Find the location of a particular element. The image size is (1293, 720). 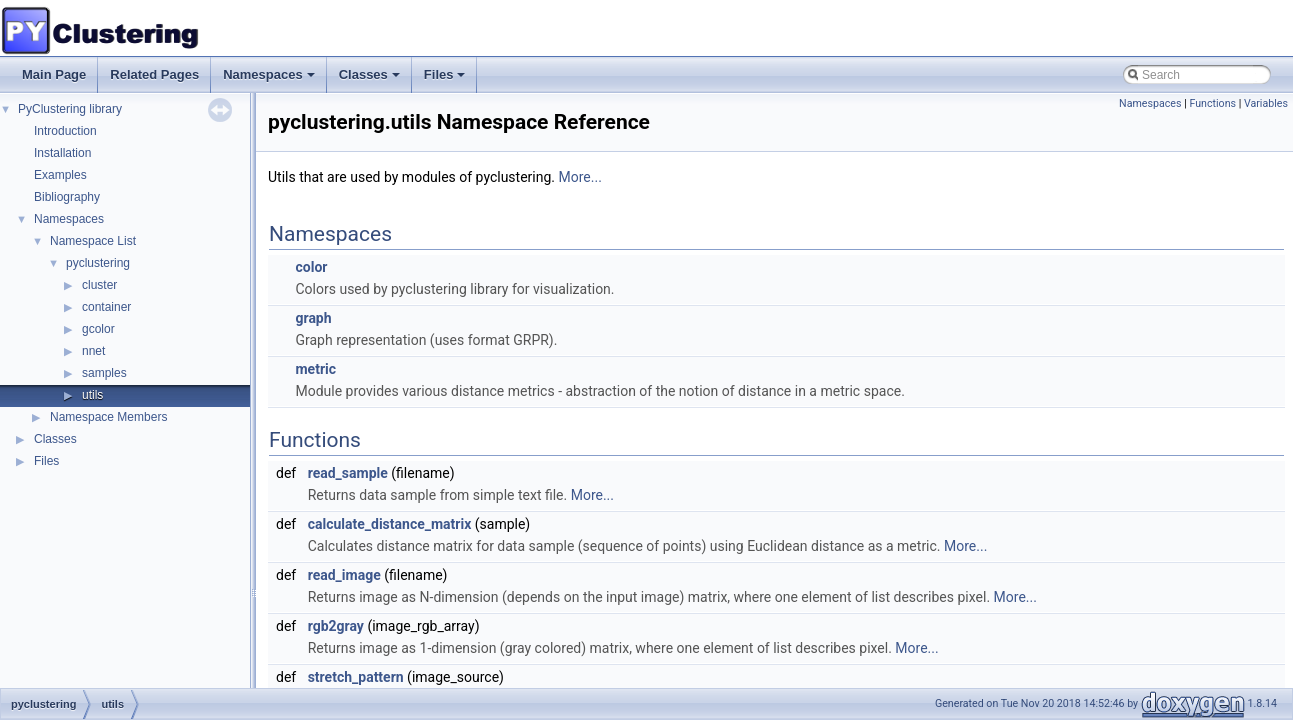

samples is located at coordinates (104, 373).